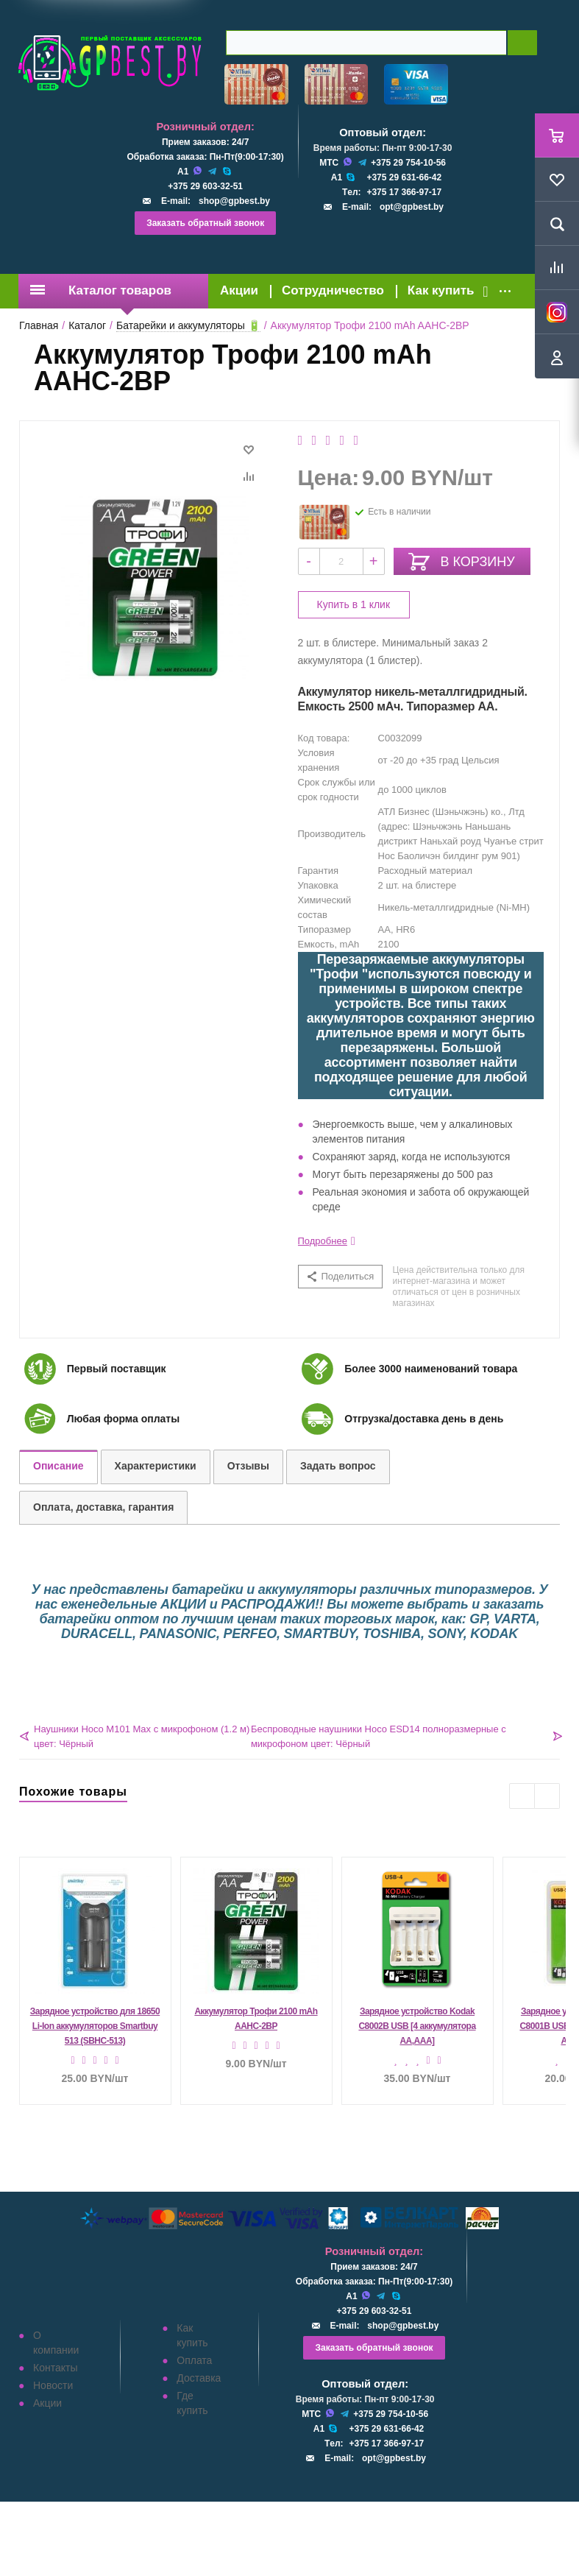  Describe the element at coordinates (53, 2385) in the screenshot. I see `Новости` at that location.